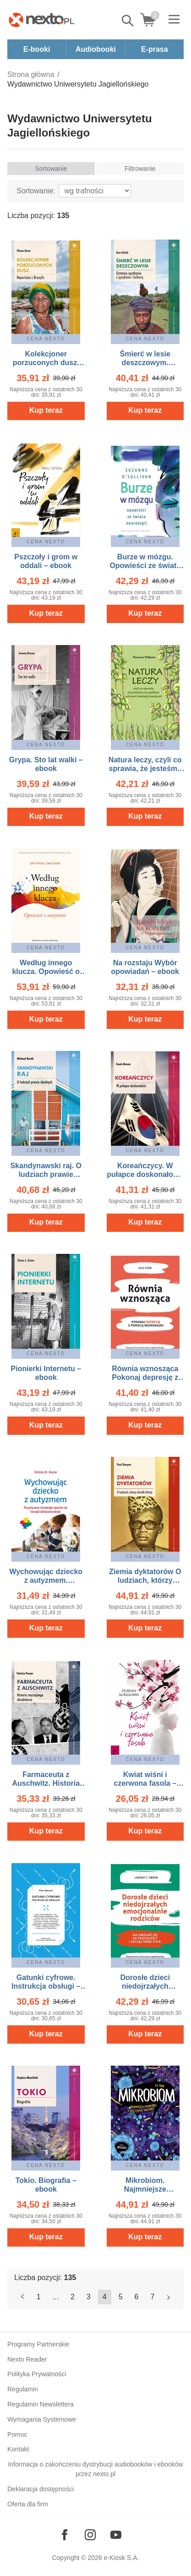 The width and height of the screenshot is (191, 2576). I want to click on Nexto Reader, so click(27, 2359).